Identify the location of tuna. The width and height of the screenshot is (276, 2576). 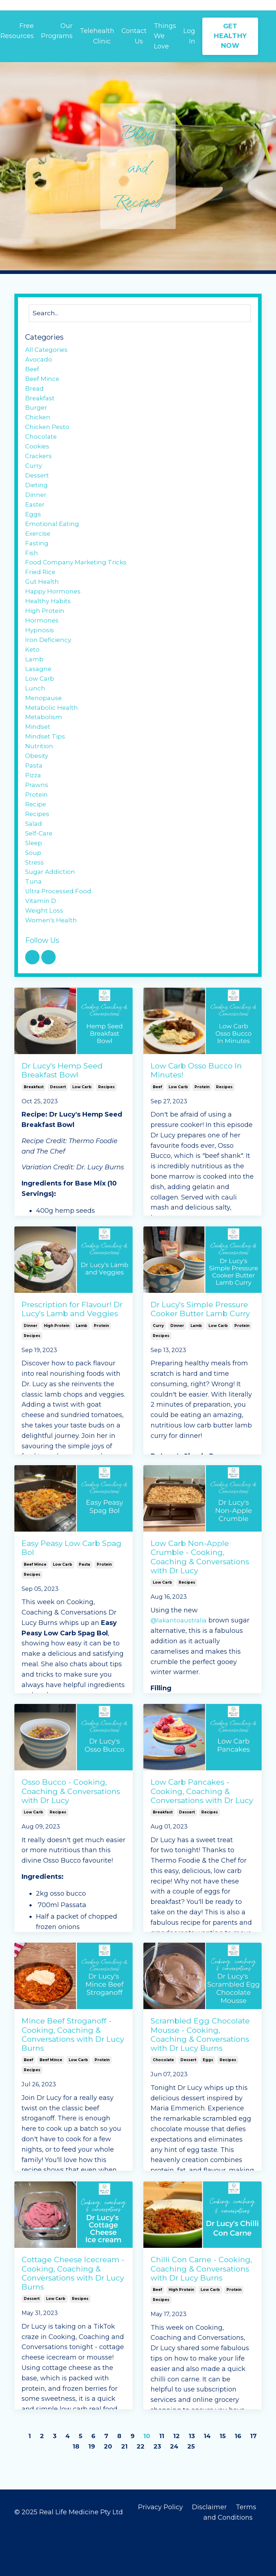
(33, 919).